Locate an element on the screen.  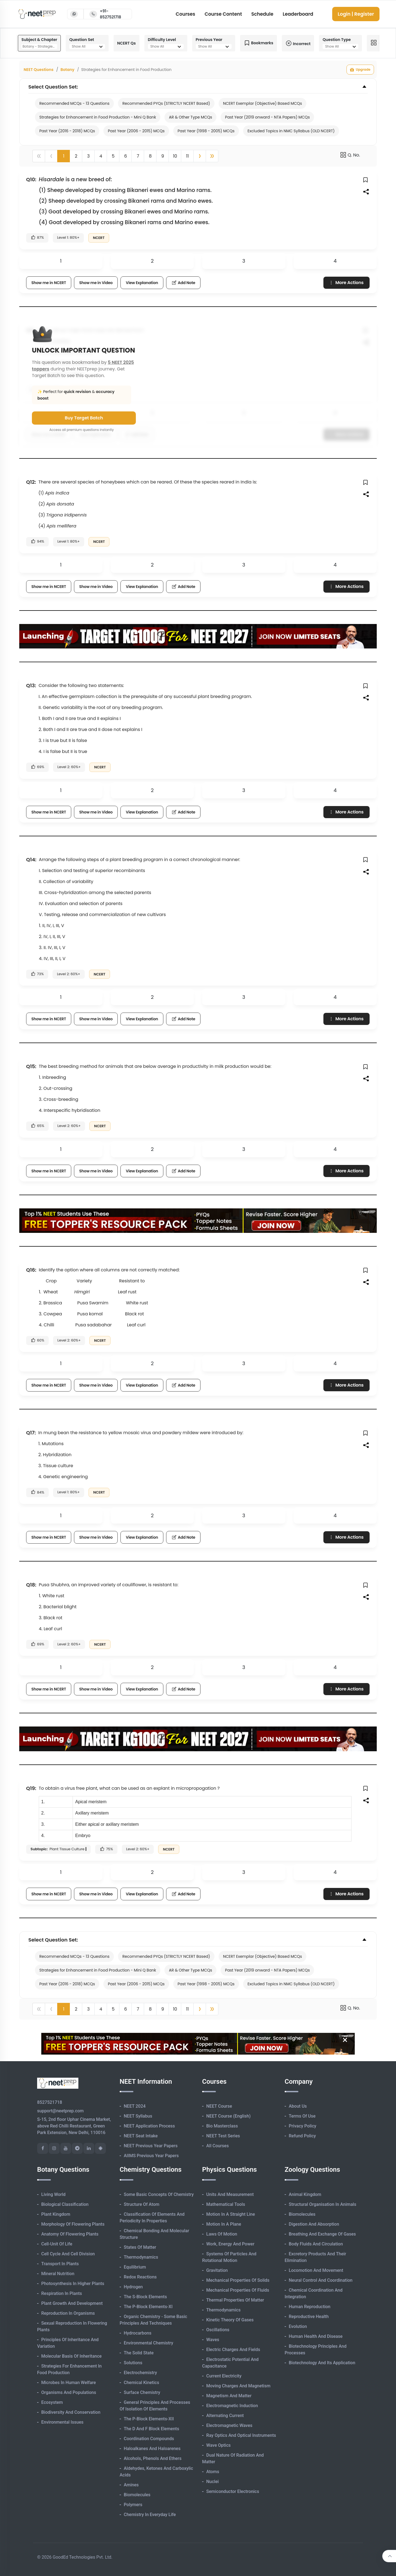
Excluded Topics in NMC Syllabus (OLD NCERT) is located at coordinates (291, 131).